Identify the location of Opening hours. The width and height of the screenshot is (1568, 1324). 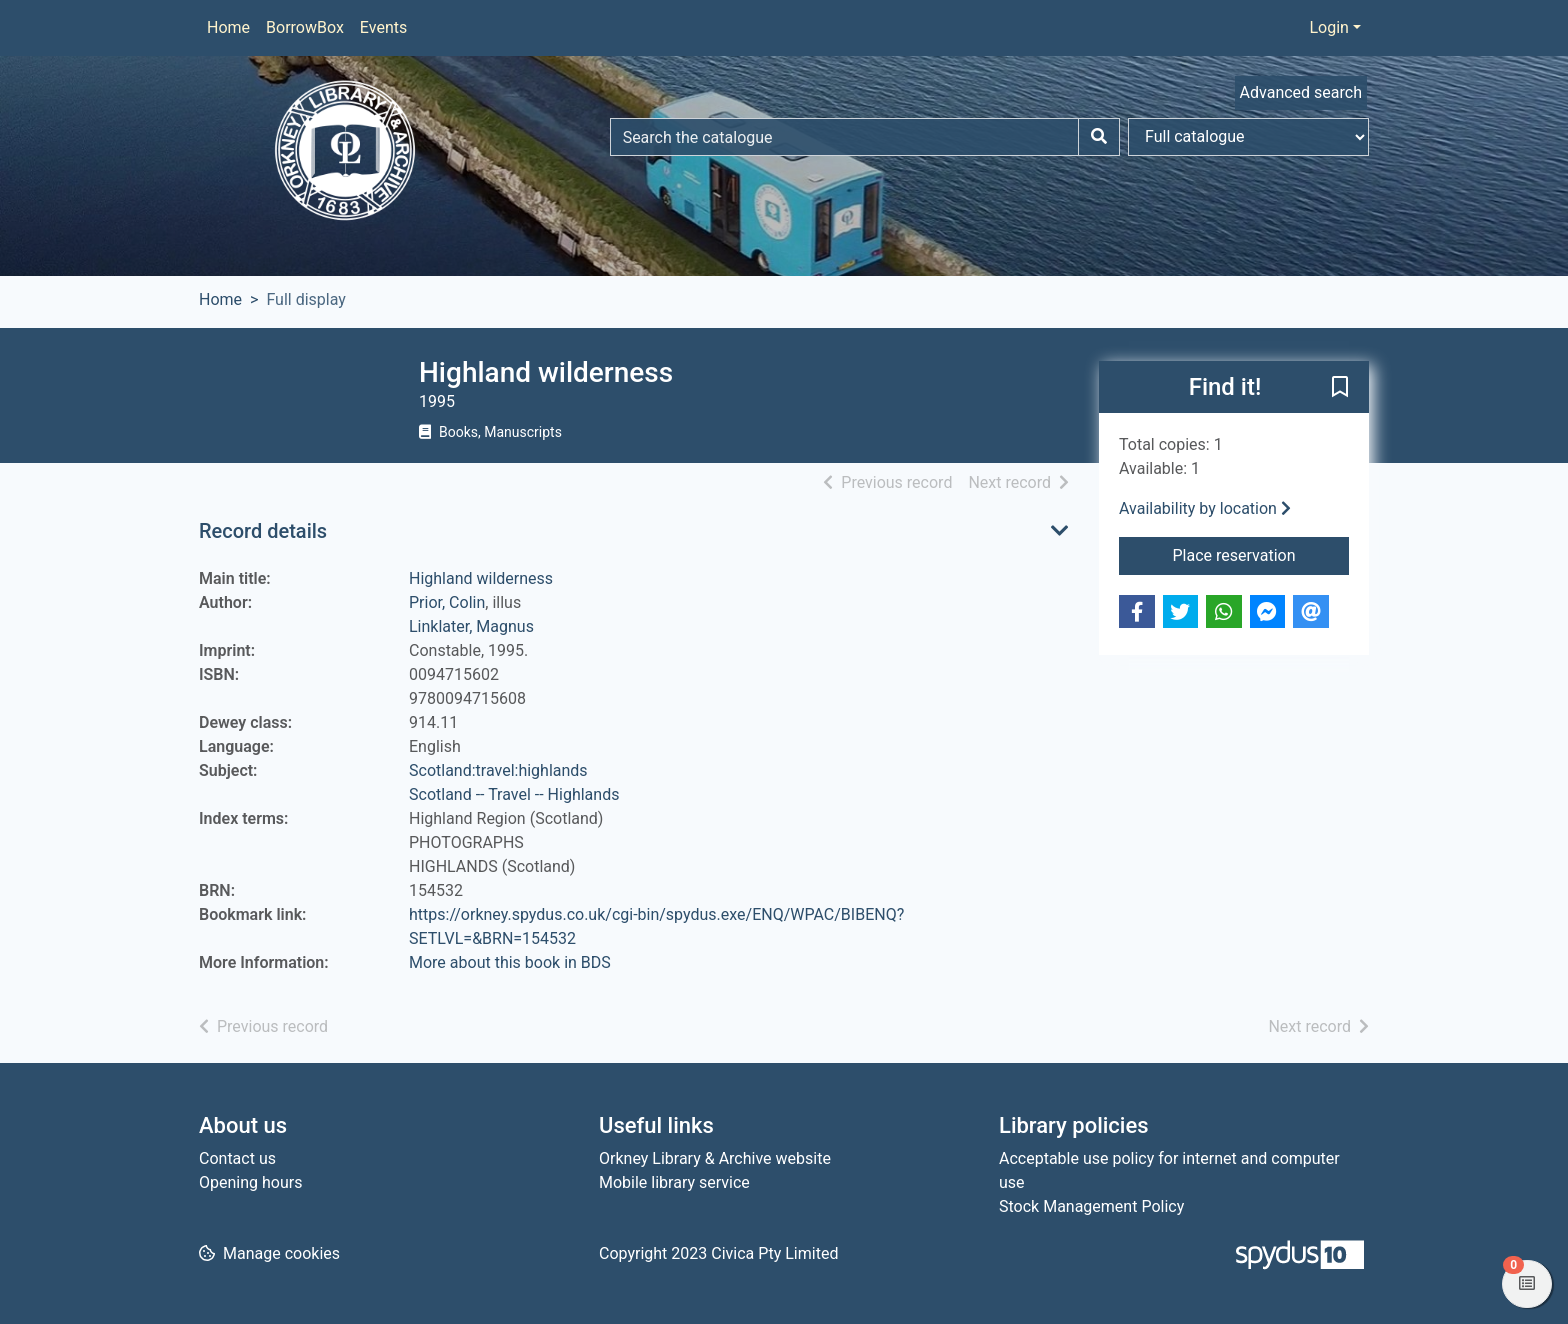
(250, 1182).